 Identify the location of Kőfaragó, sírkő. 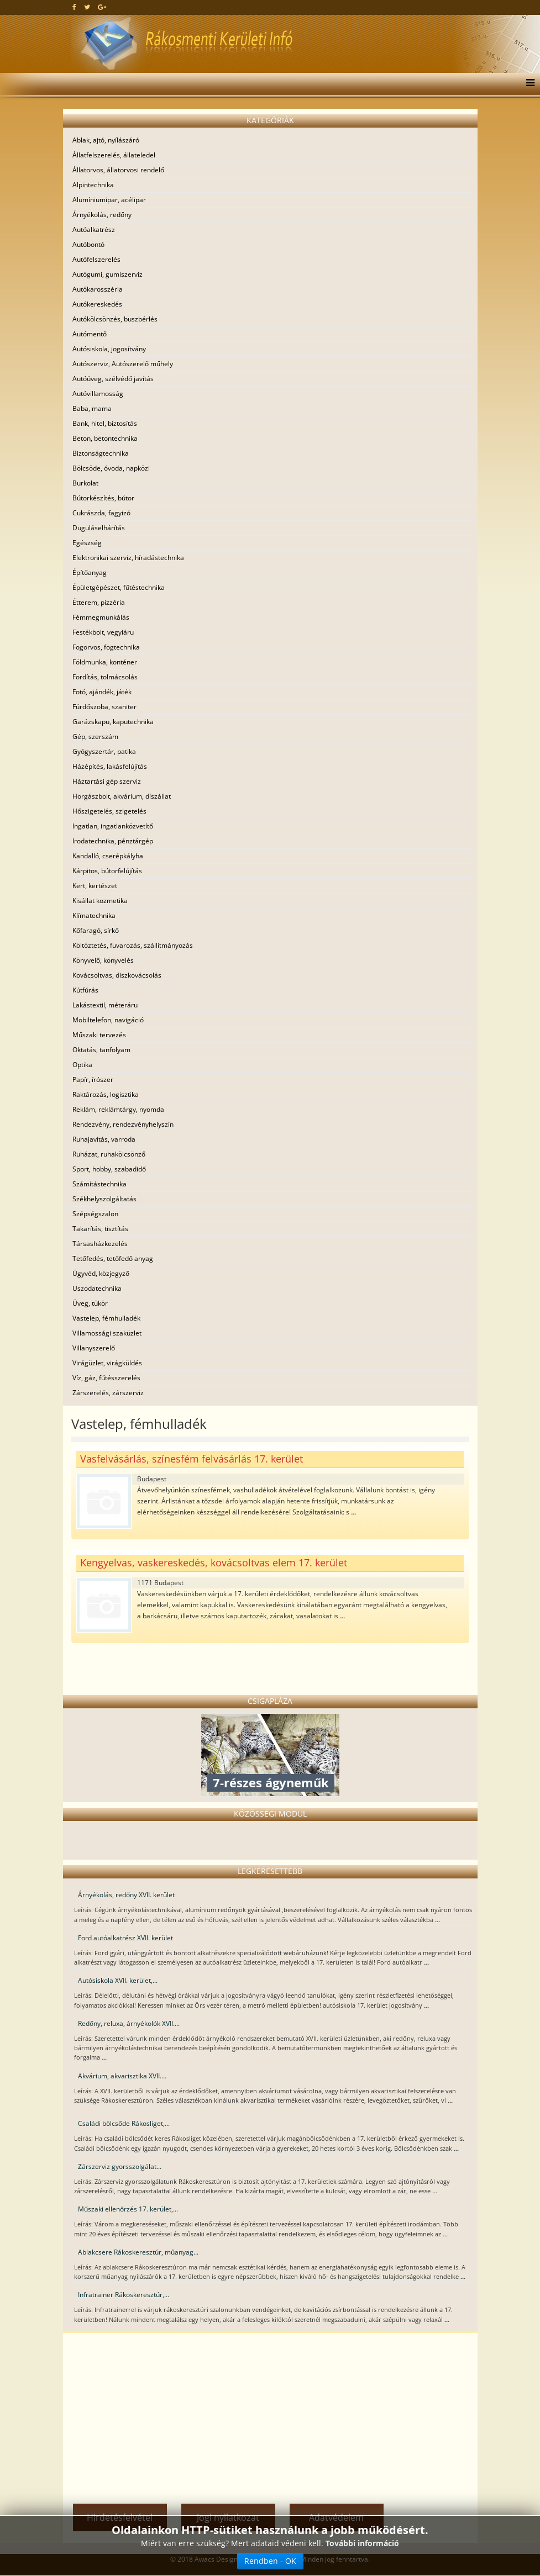
(95, 930).